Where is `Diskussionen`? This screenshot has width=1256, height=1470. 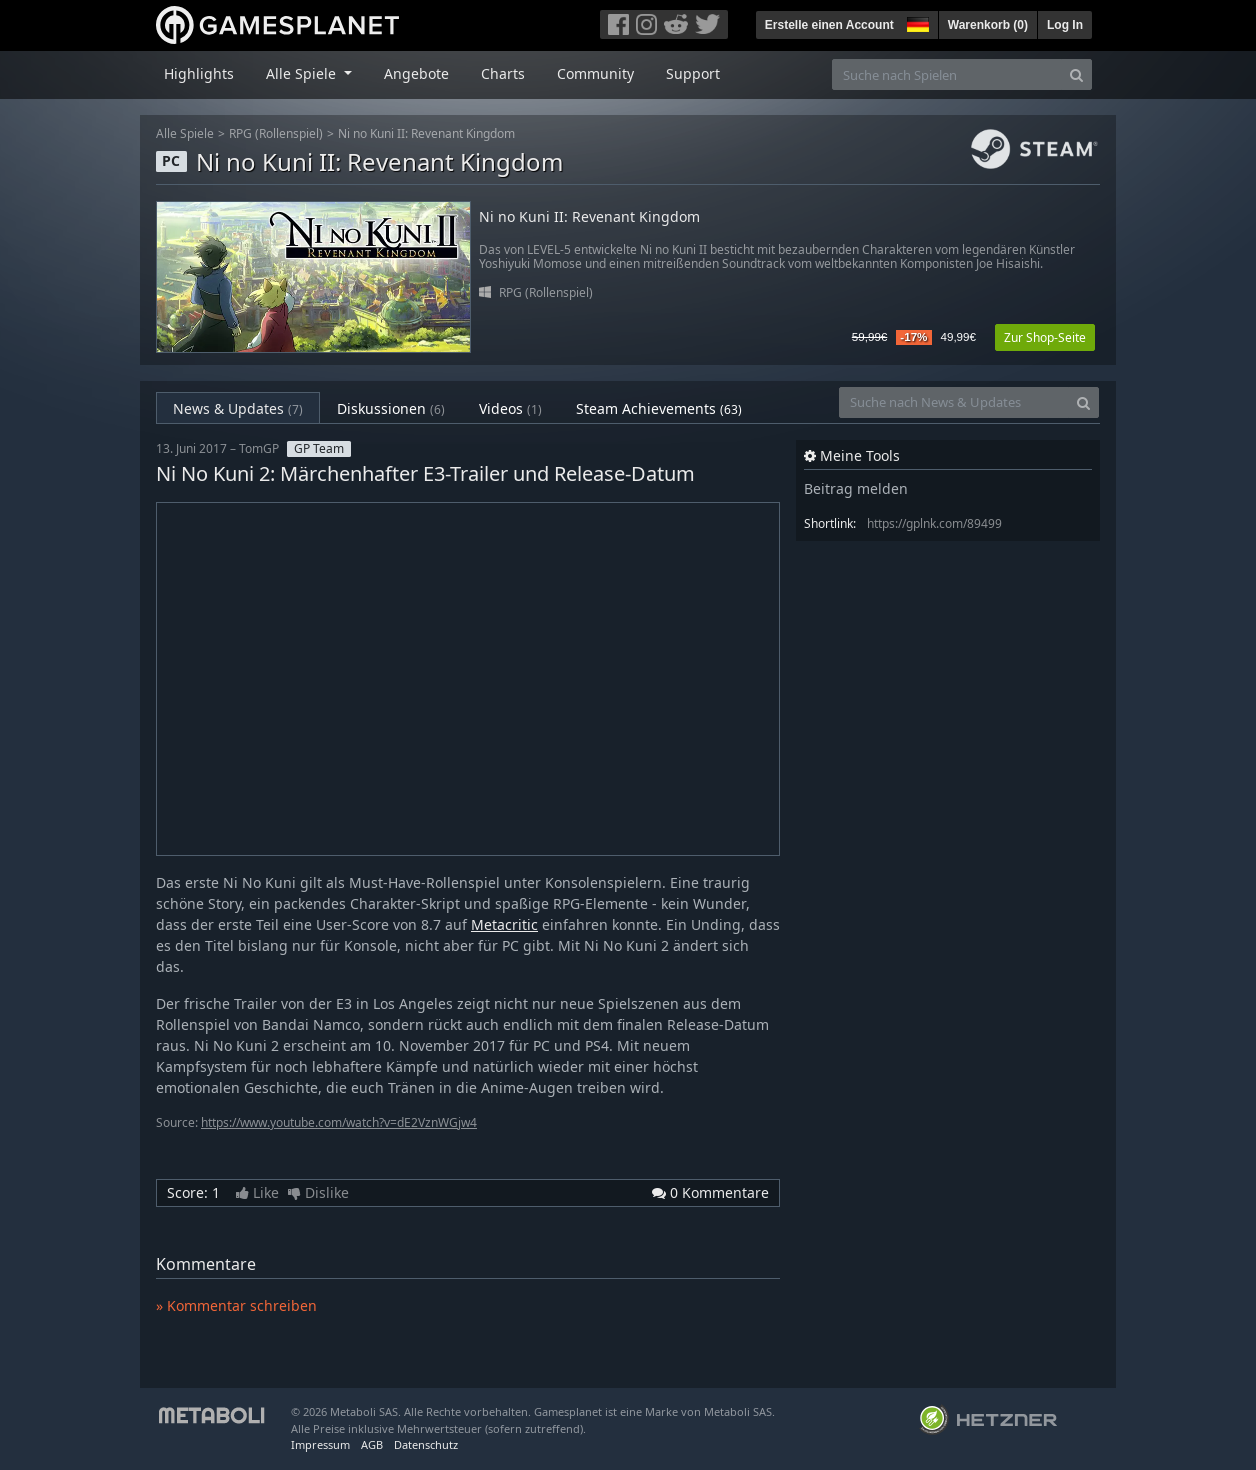
Diskussionen is located at coordinates (391, 408).